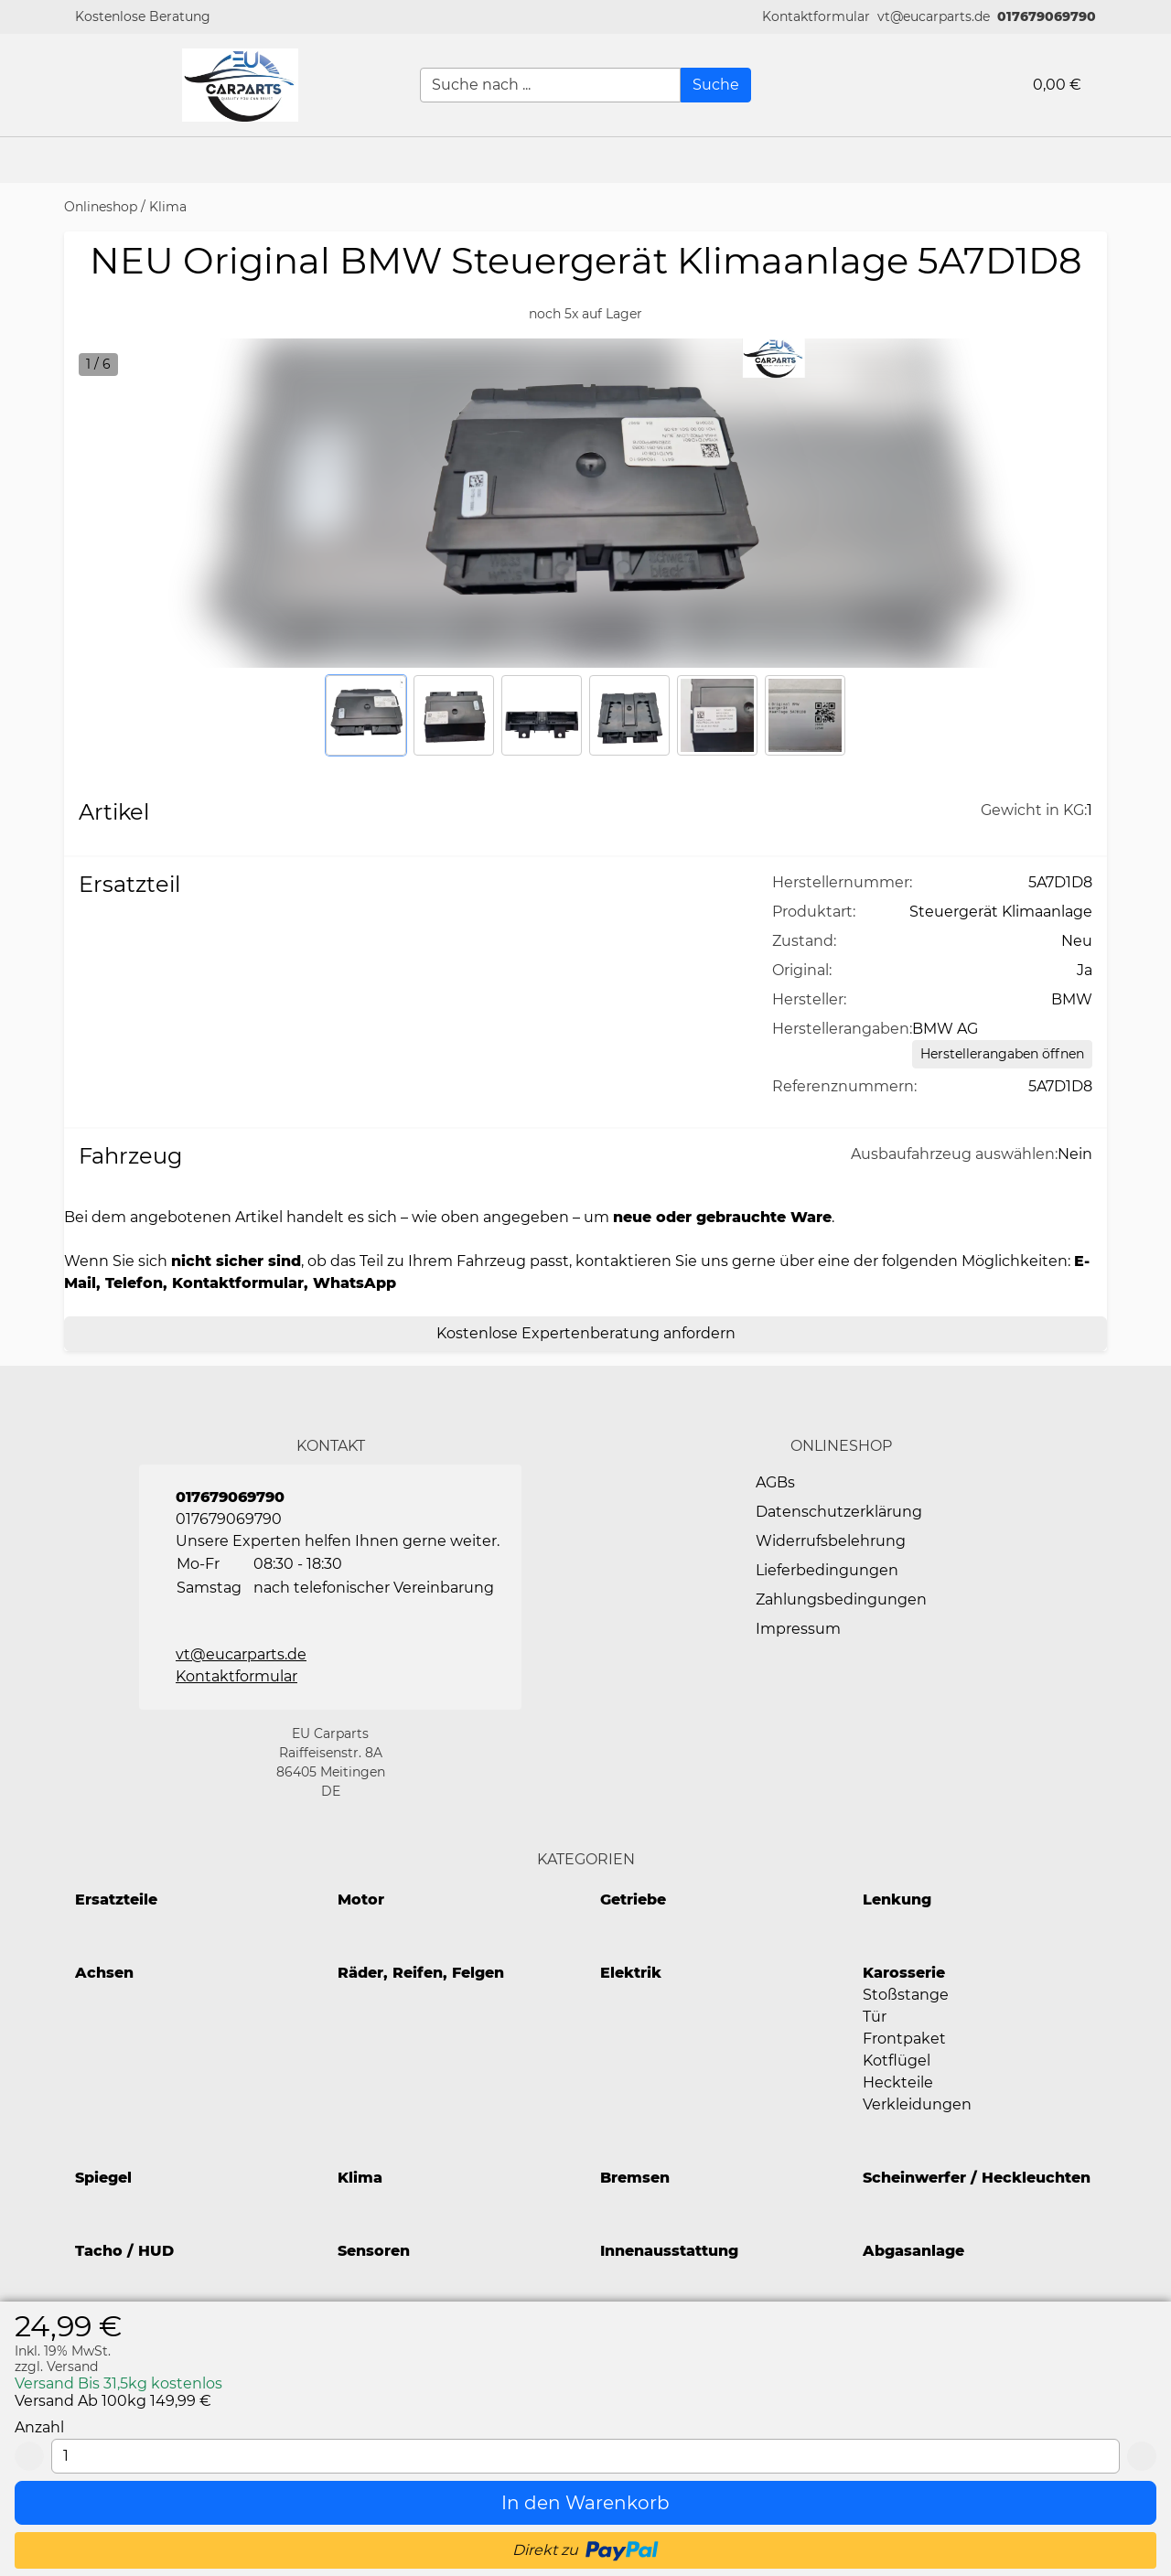 Image resolution: width=1171 pixels, height=2576 pixels. I want to click on Getriebe, so click(633, 1899).